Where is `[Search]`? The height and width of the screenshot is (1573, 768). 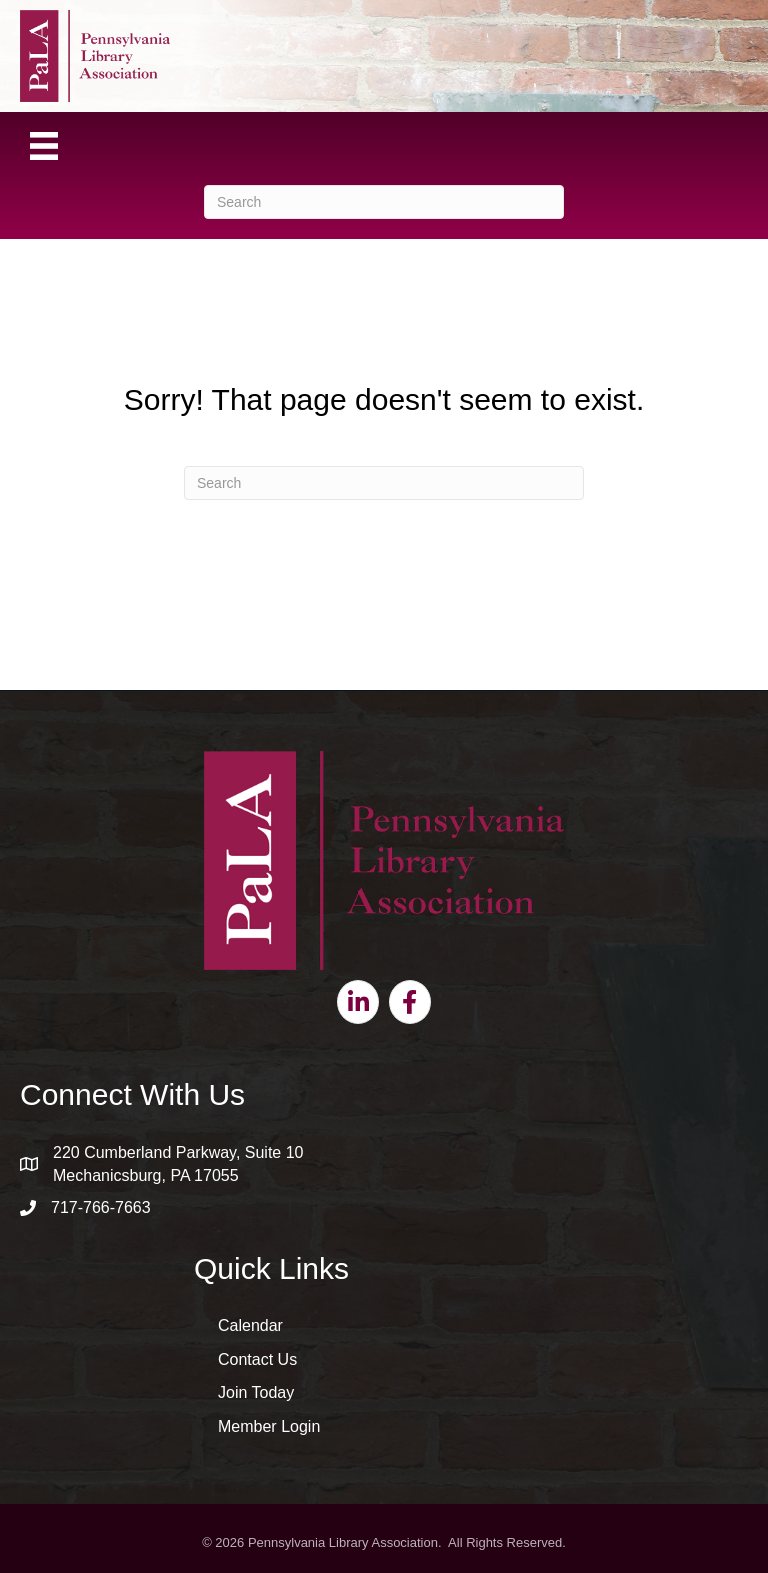 [Search] is located at coordinates (384, 202).